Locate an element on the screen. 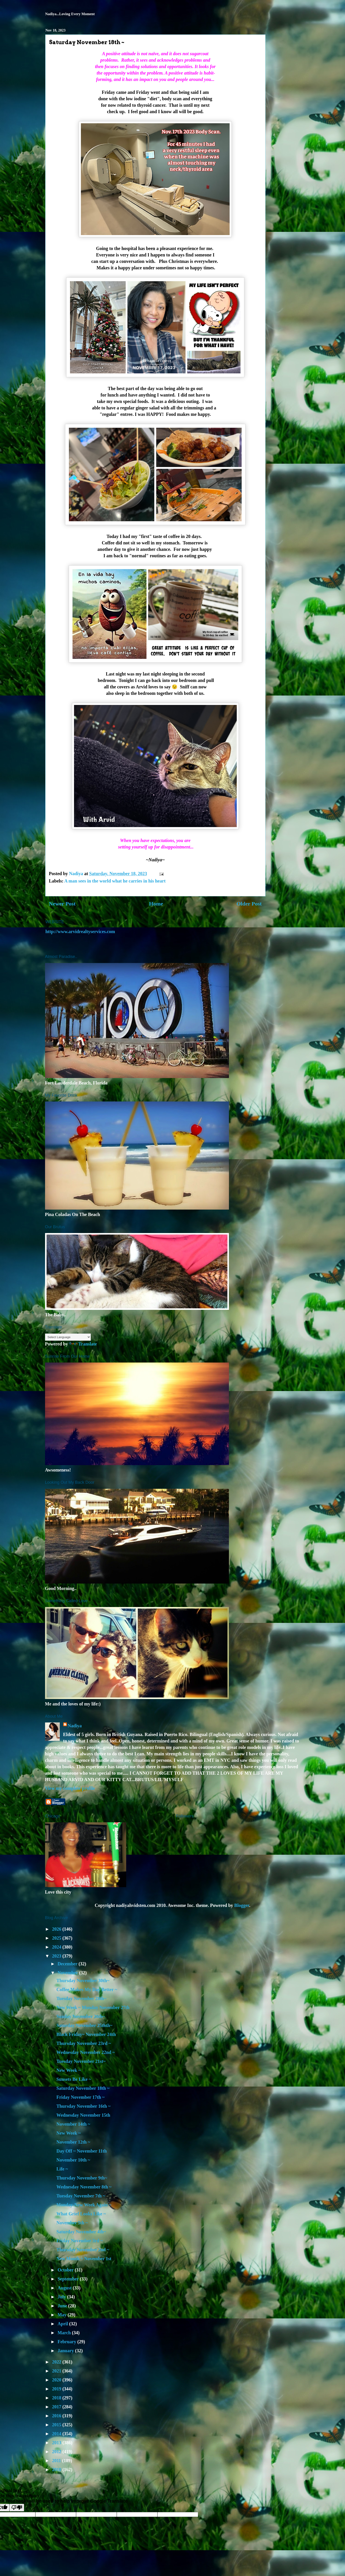  Thursday November 16th ~ is located at coordinates (84, 2106).